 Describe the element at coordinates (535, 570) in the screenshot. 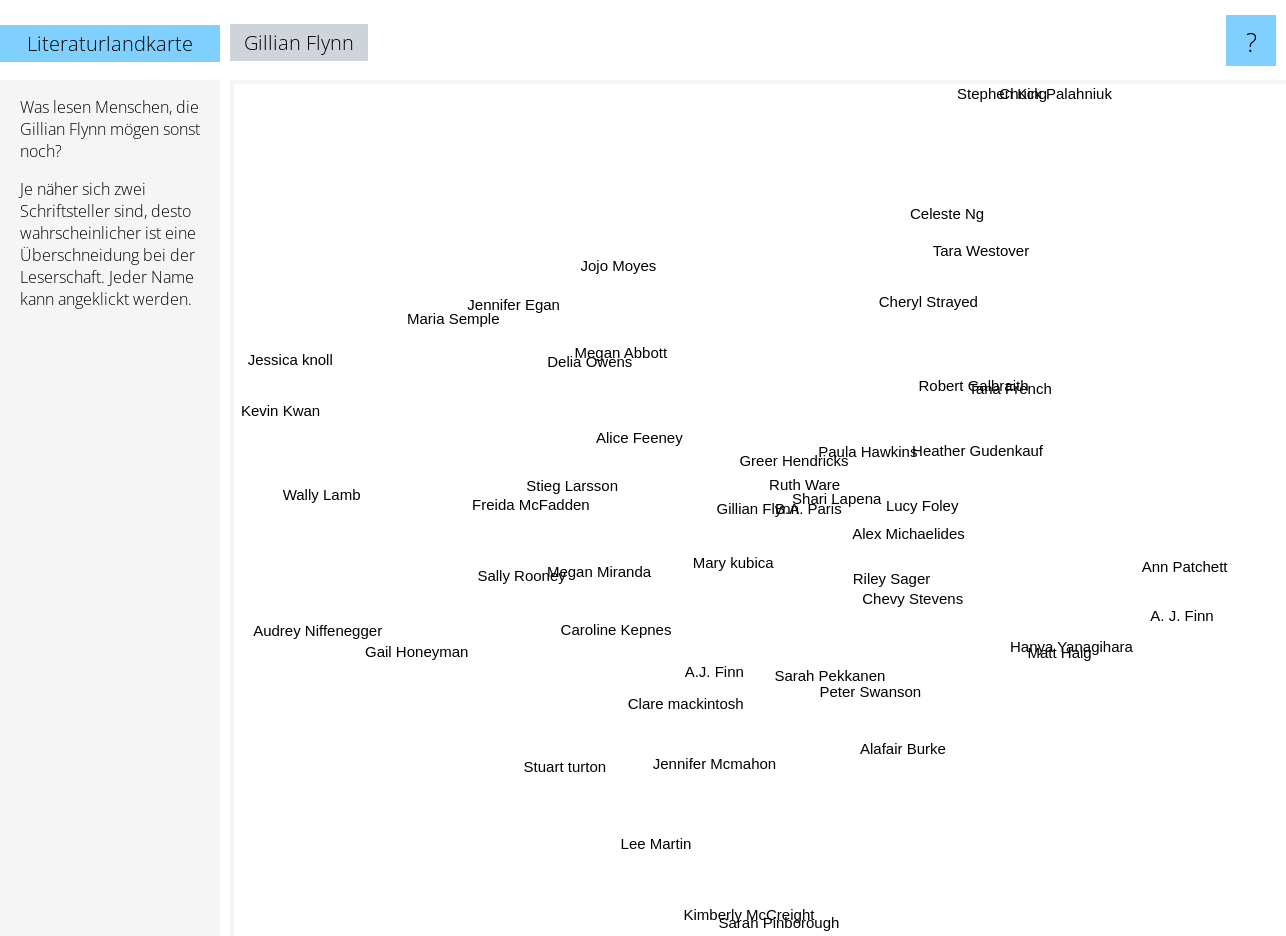

I see `Sally Rooney` at that location.